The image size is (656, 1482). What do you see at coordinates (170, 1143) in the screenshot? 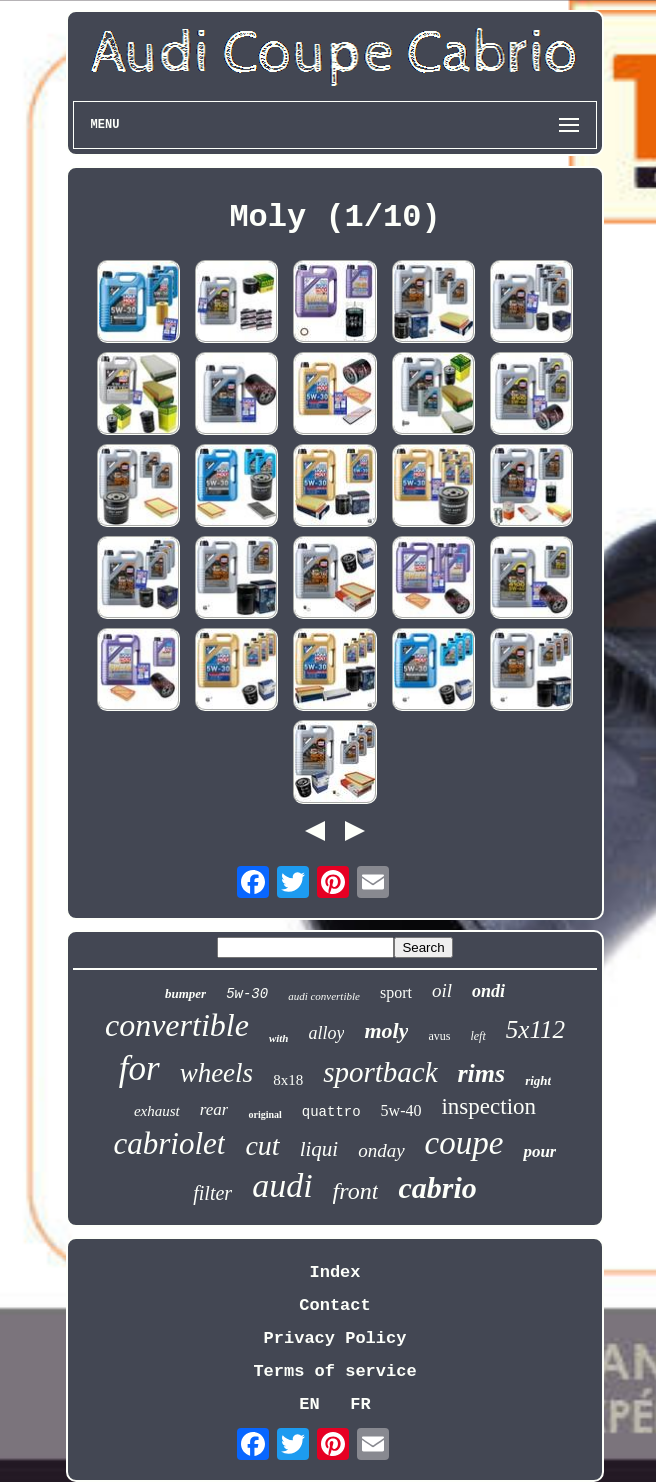
I see `cabriolet` at bounding box center [170, 1143].